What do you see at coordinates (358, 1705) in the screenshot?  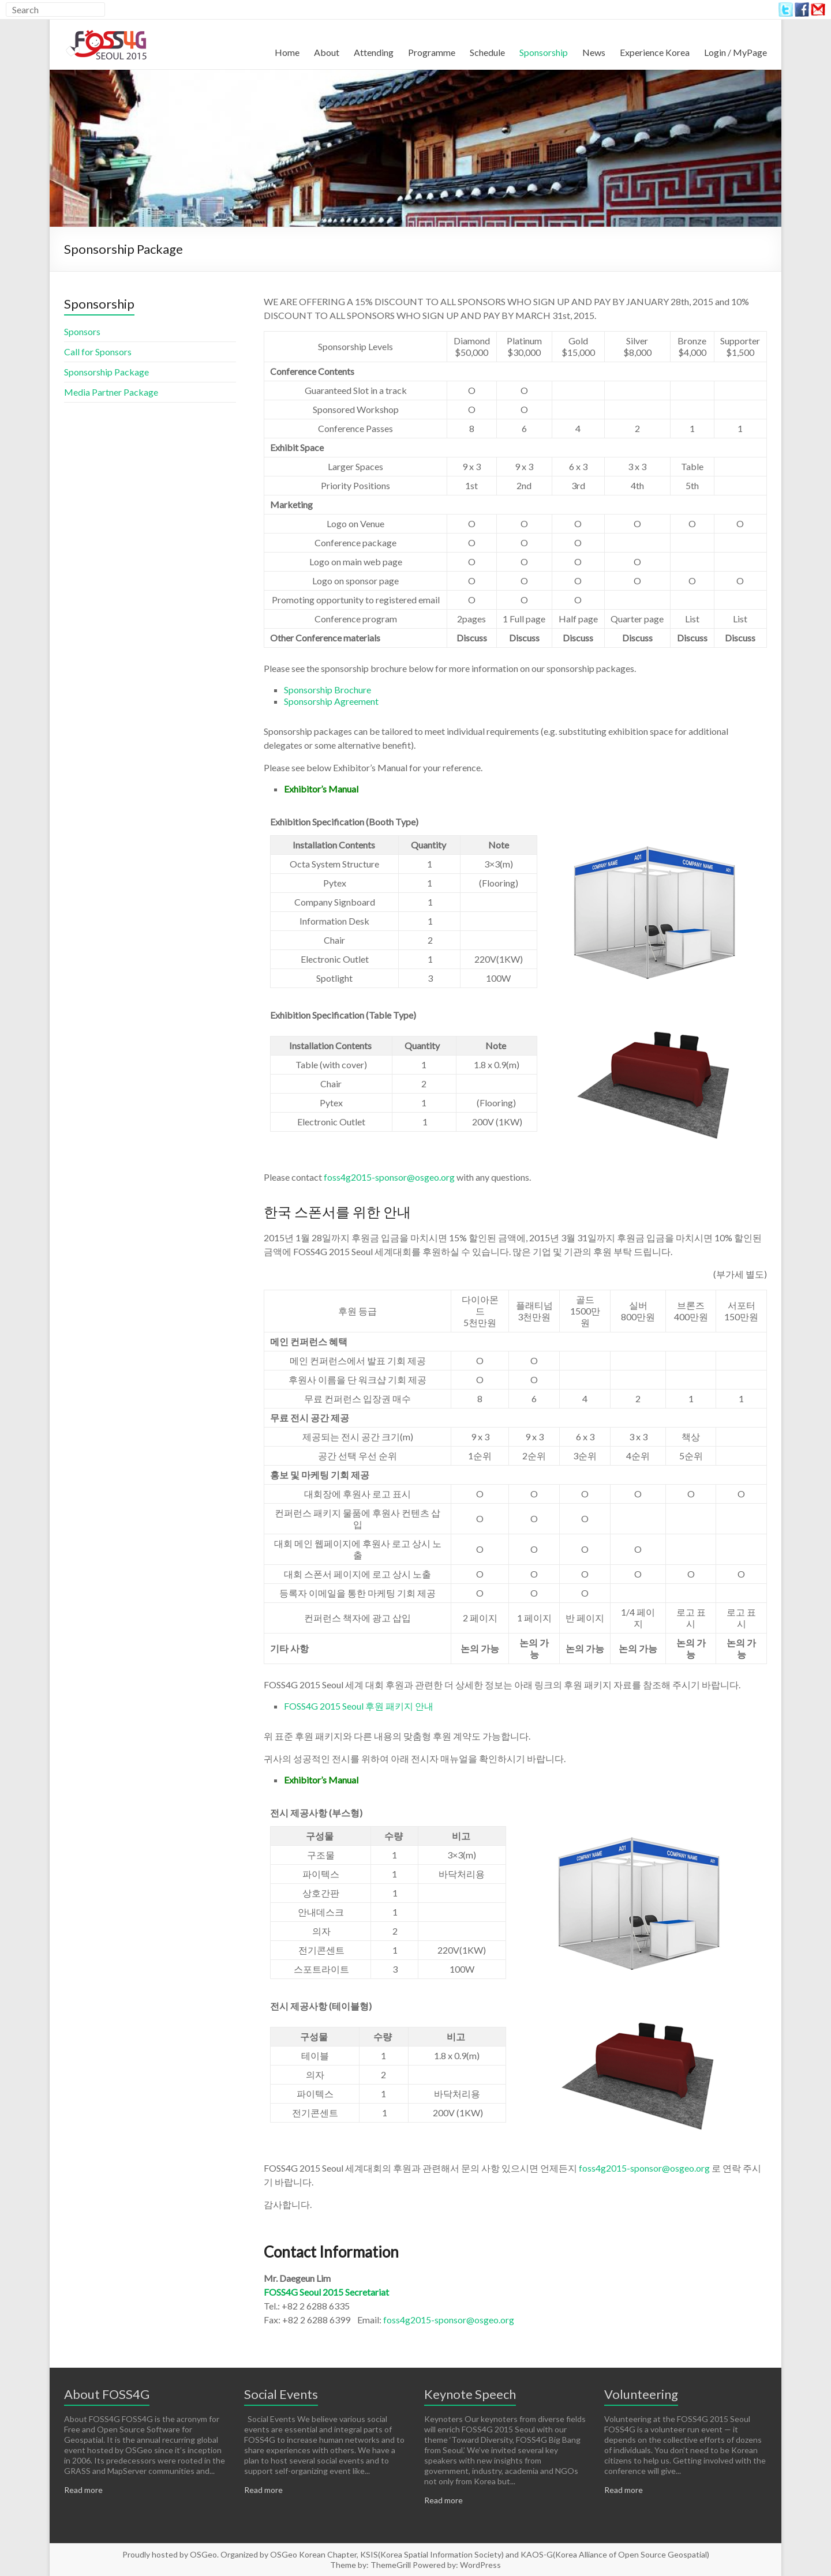 I see `FOSS4G 2015 Seoul 후원 패키지 안내` at bounding box center [358, 1705].